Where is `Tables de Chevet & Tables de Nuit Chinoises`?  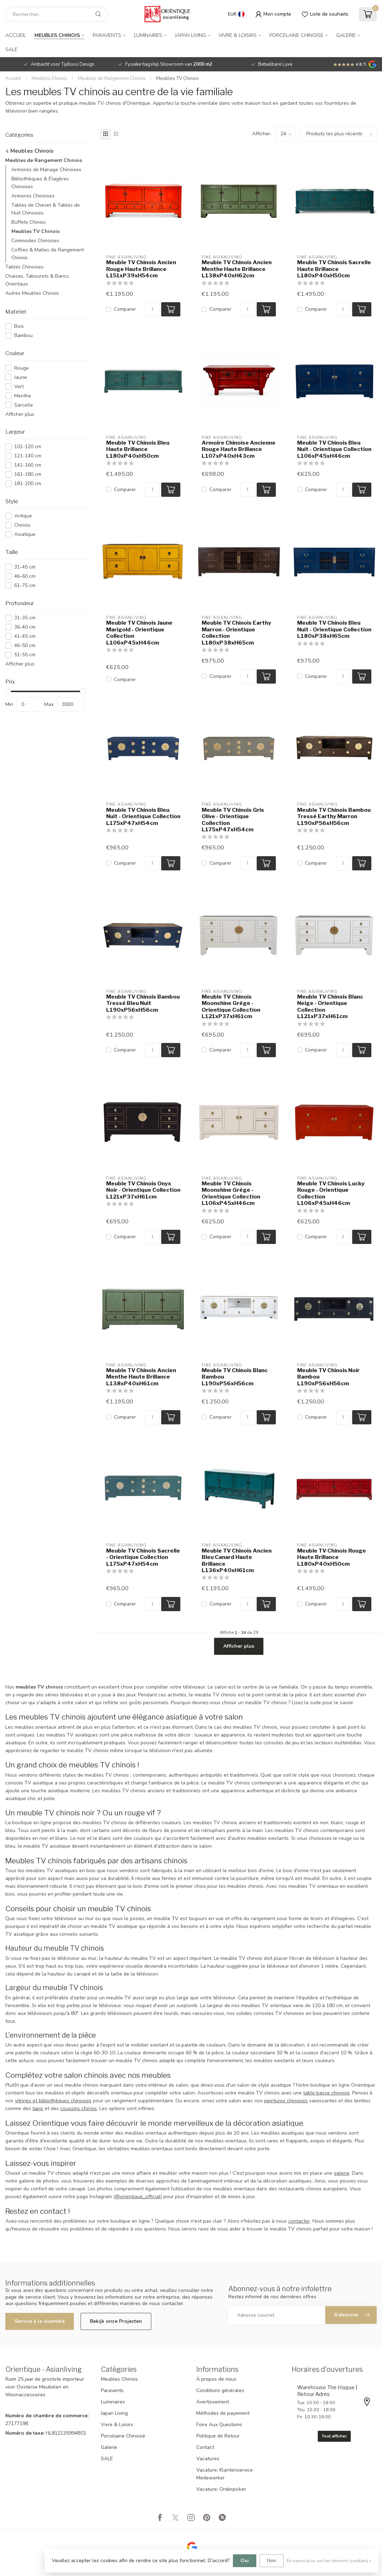 Tables de Chevet & Tables de Nuit Chinoises is located at coordinates (45, 209).